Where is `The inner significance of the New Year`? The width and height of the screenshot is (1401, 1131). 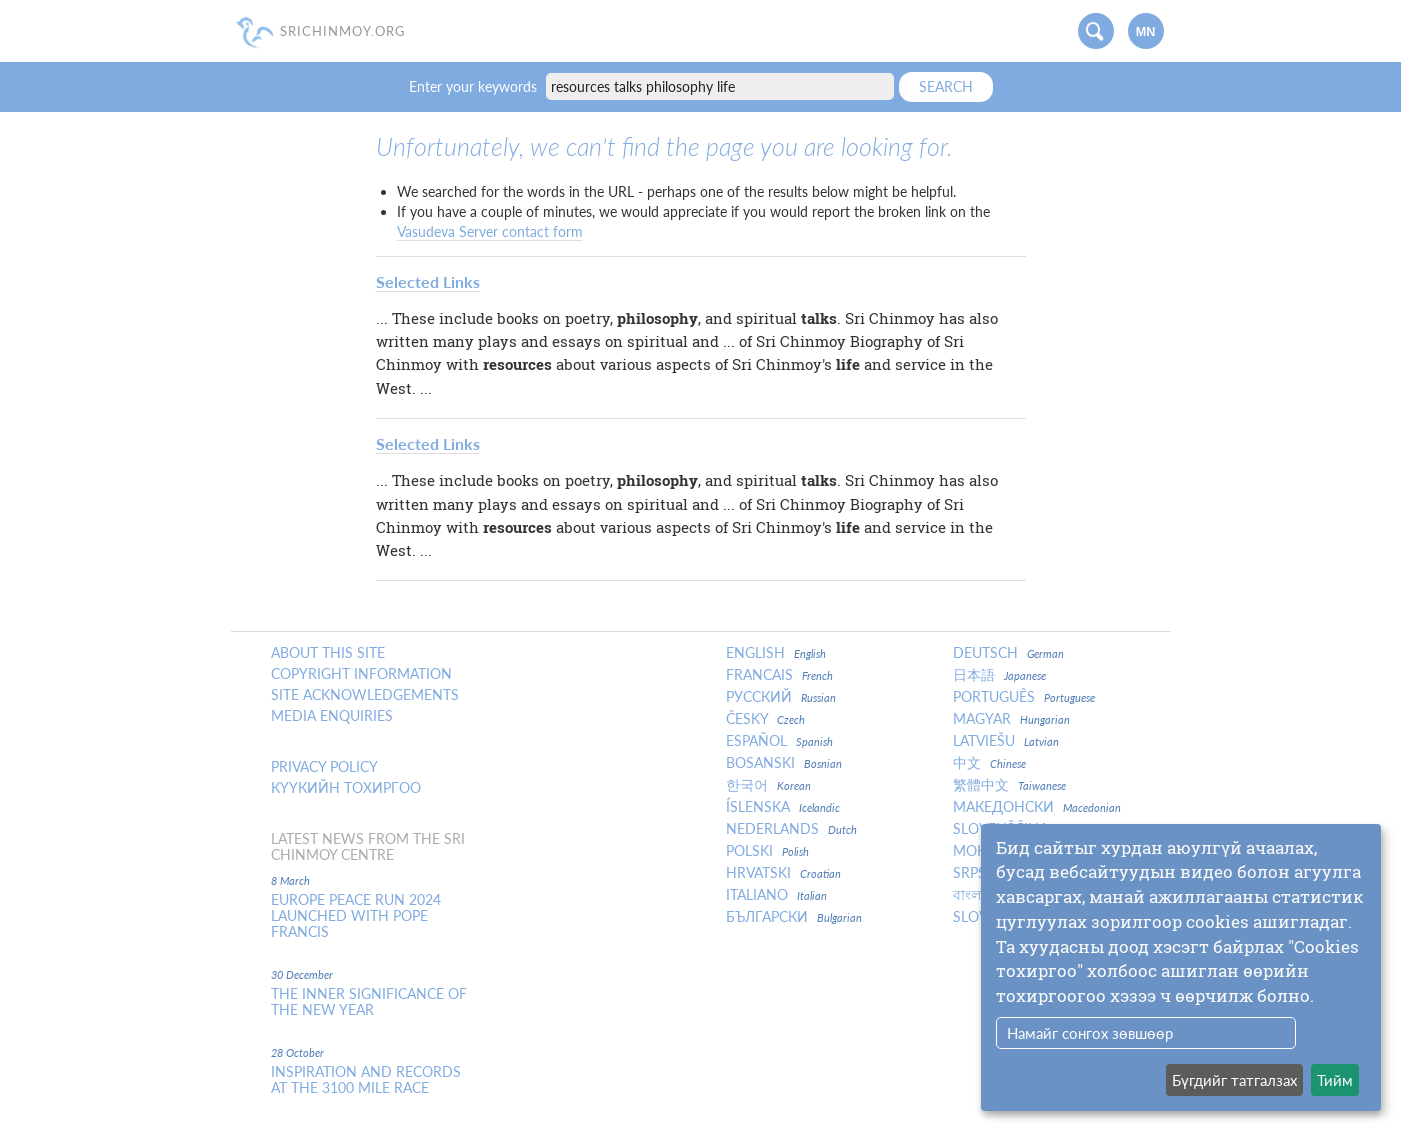 The inner significance of the New Year is located at coordinates (369, 1002).